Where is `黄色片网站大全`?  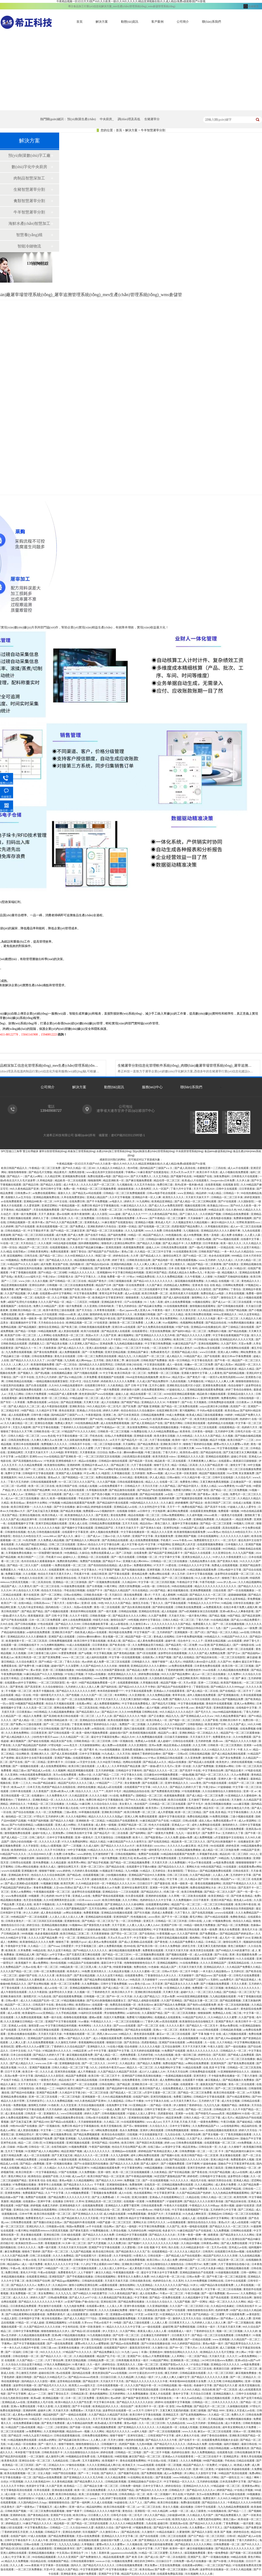
黄色片网站大全 is located at coordinates (17, 2176).